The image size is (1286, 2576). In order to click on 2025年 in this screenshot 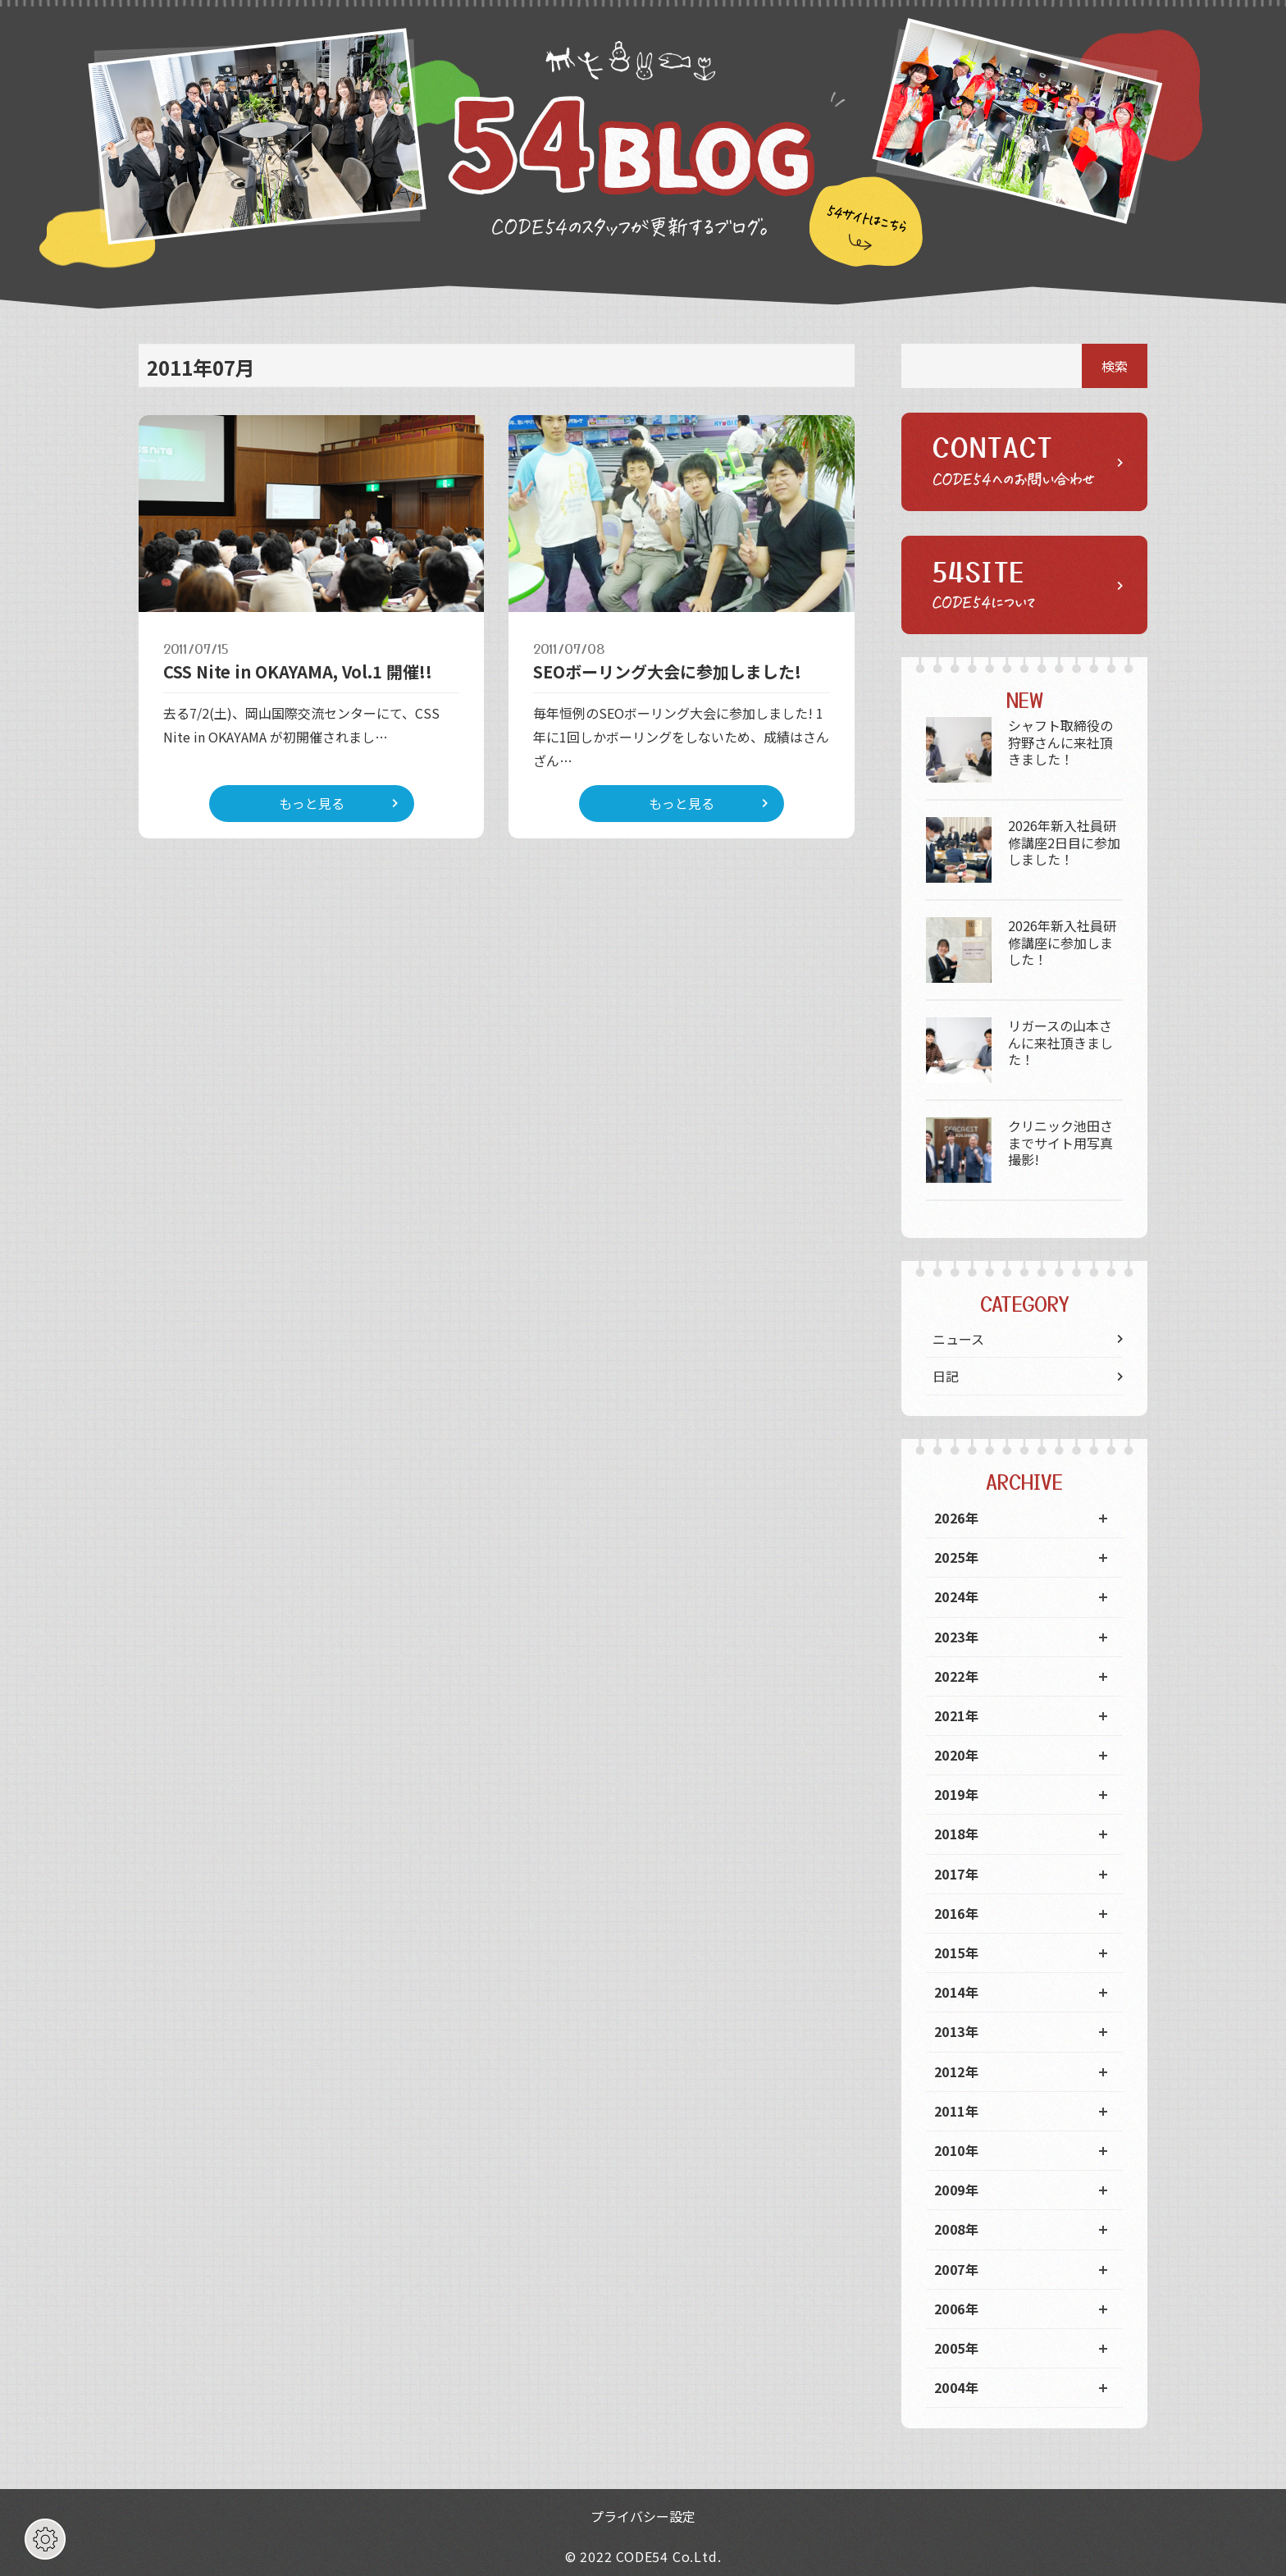, I will do `click(956, 1557)`.